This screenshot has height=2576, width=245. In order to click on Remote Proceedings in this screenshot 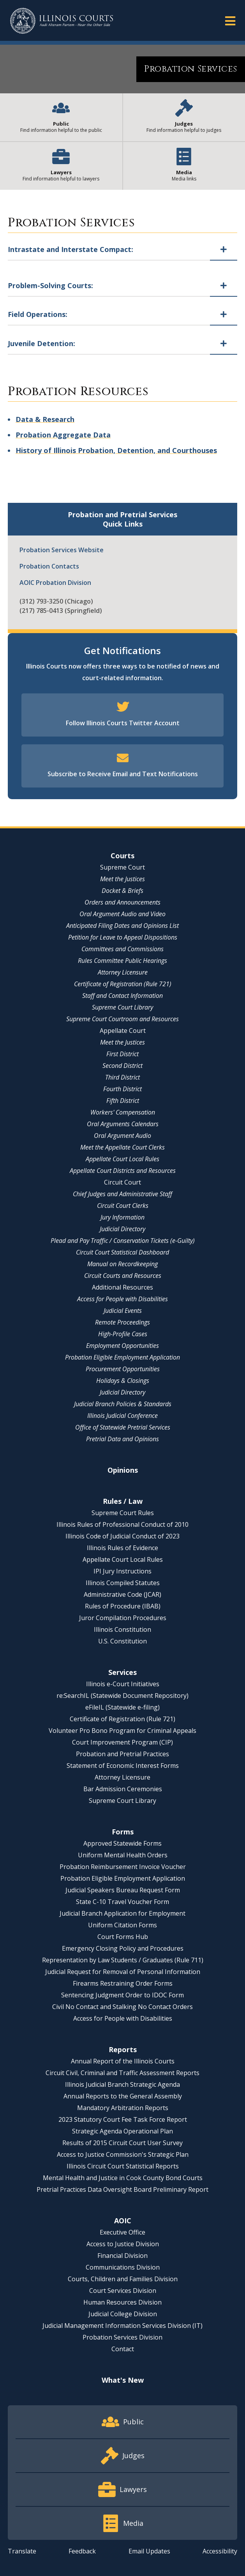, I will do `click(122, 1322)`.